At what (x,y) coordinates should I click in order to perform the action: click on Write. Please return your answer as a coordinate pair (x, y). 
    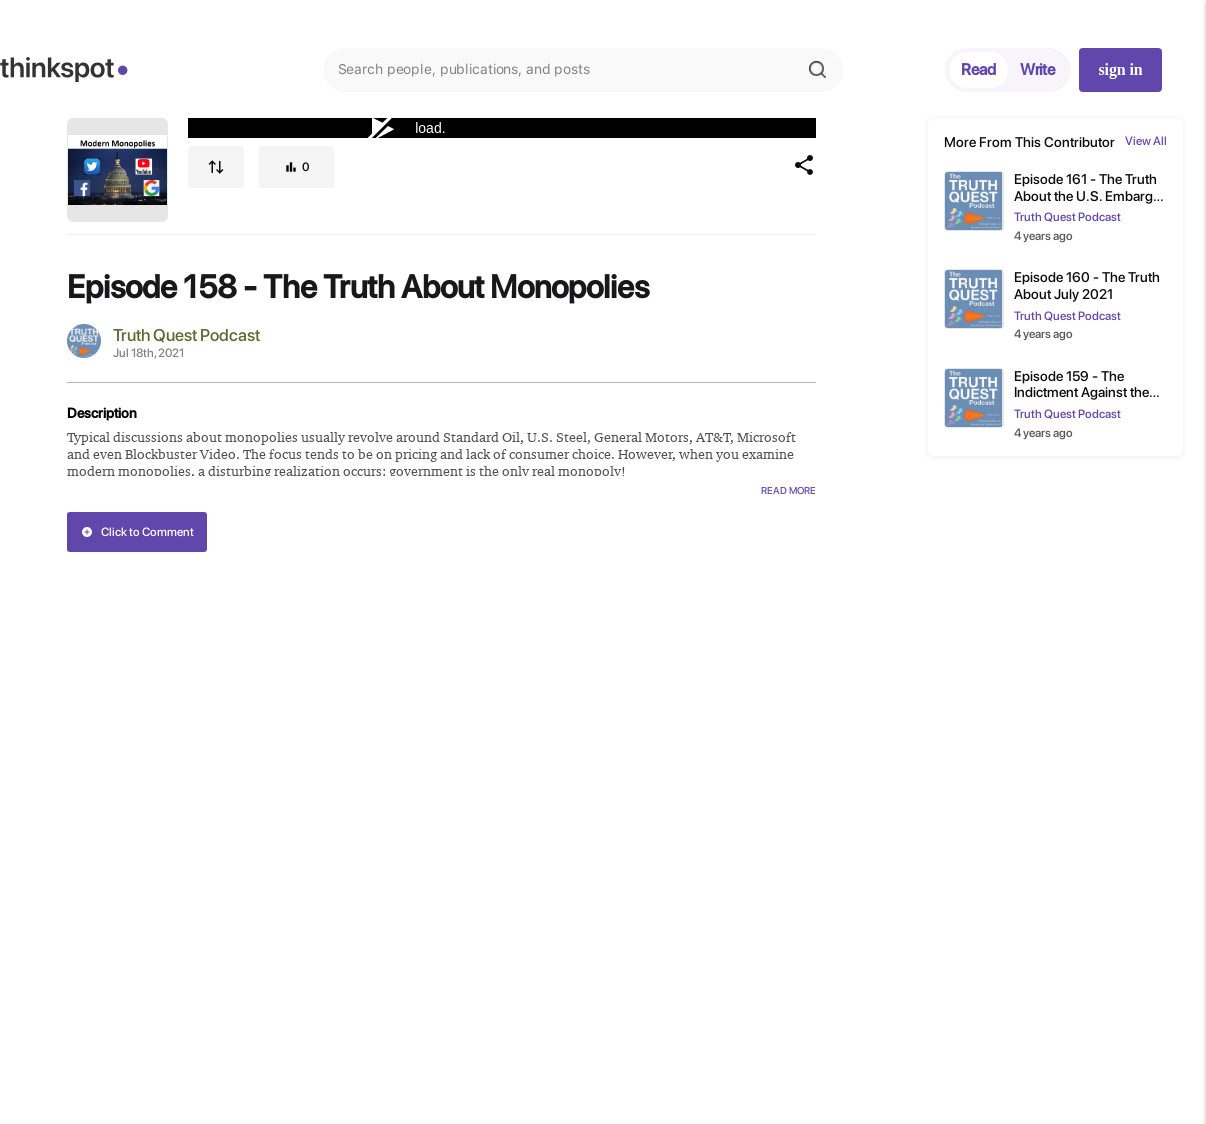
    Looking at the image, I should click on (1037, 69).